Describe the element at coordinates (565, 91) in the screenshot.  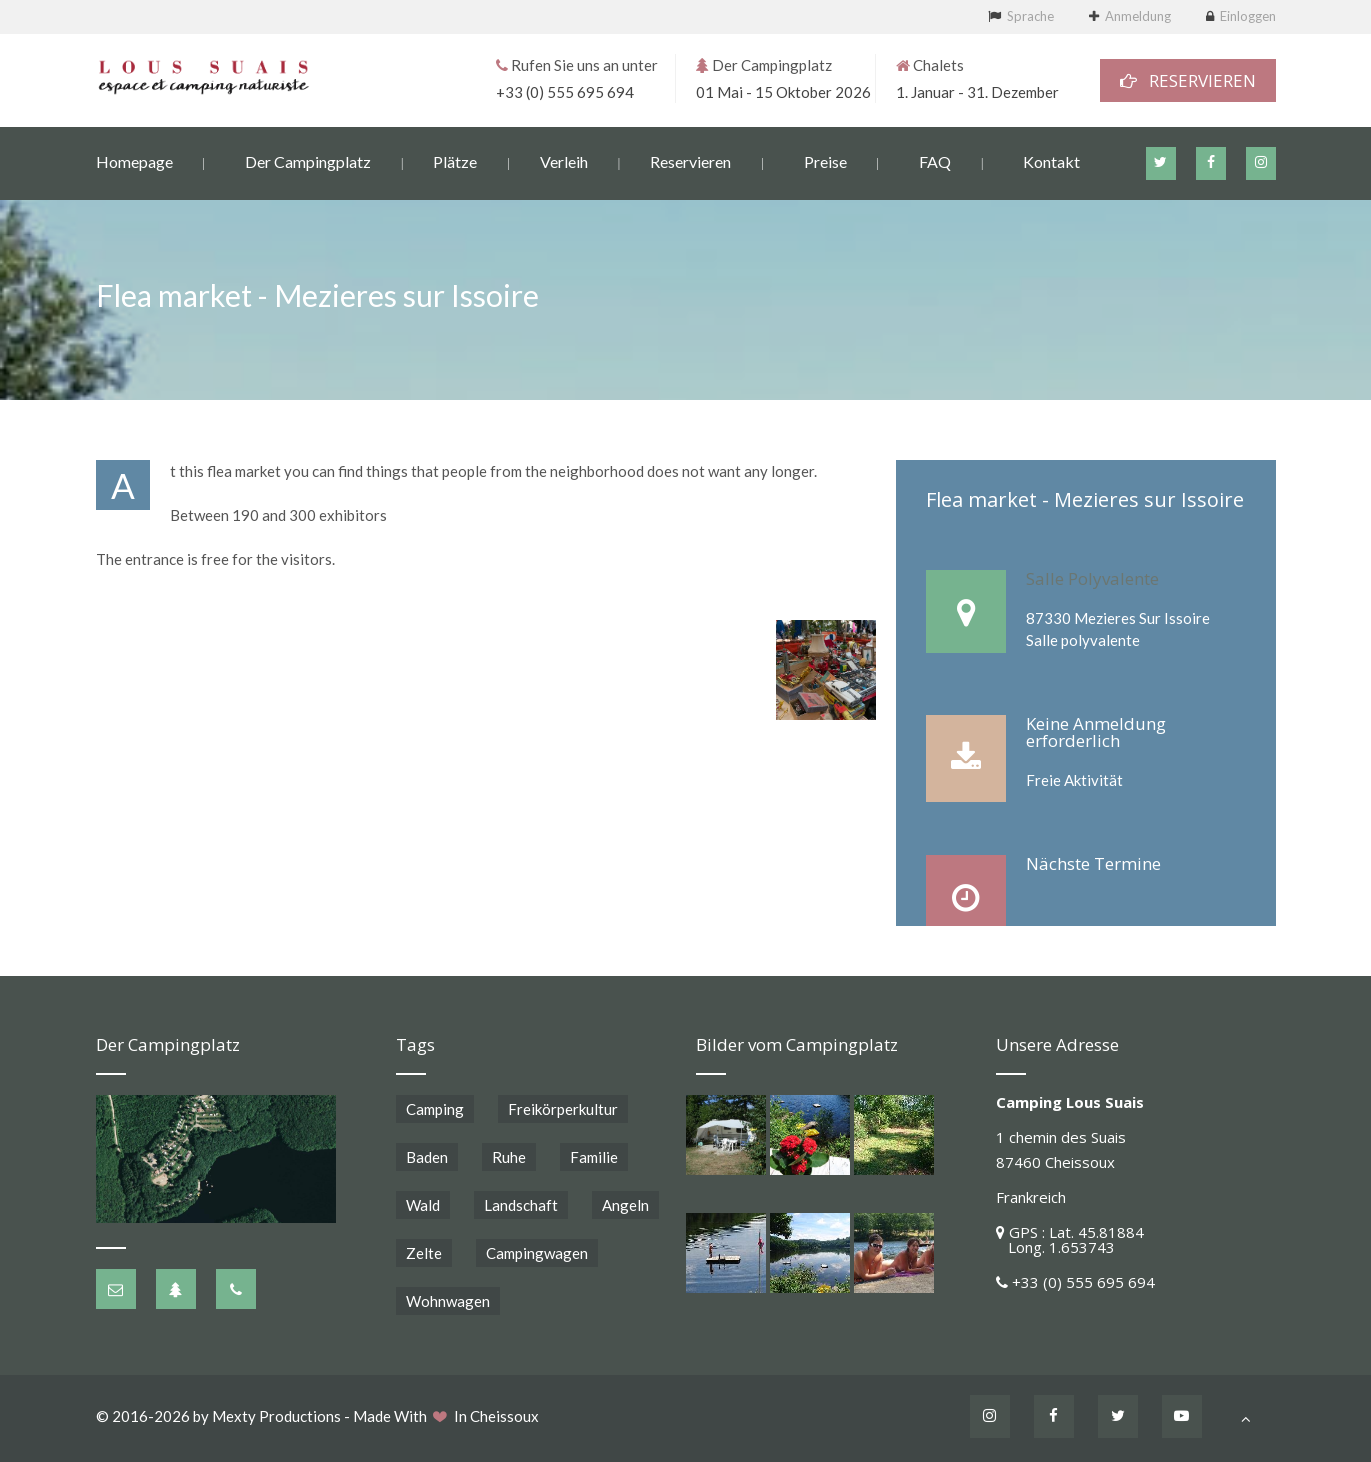
I see `+33 (0) 555 695 694` at that location.